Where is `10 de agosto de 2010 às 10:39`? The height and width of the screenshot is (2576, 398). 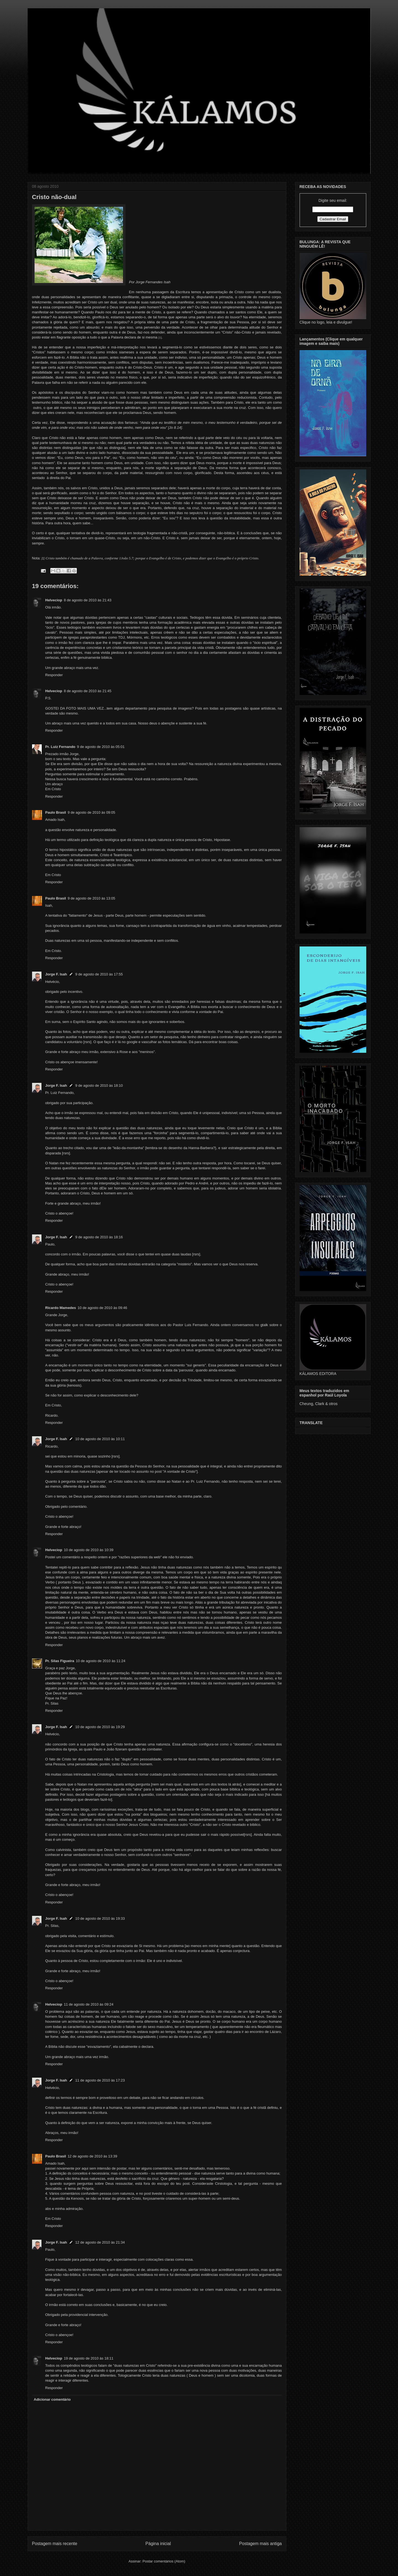 10 de agosto de 2010 às 10:39 is located at coordinates (88, 1550).